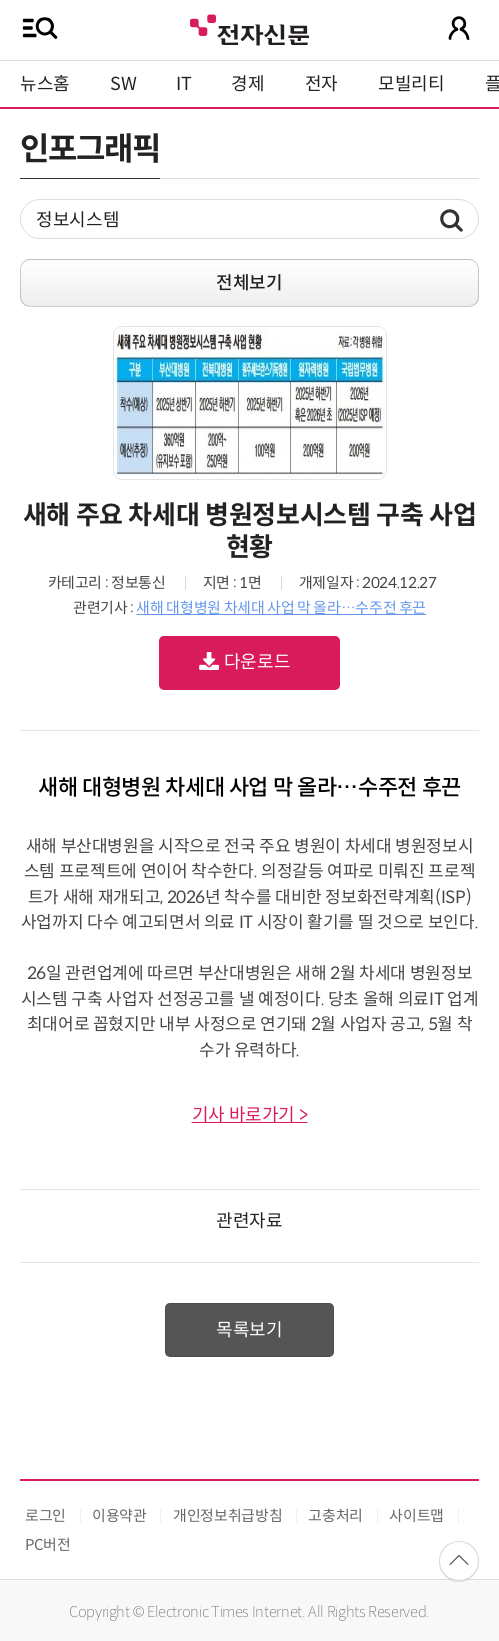 This screenshot has height=1641, width=499. Describe the element at coordinates (45, 84) in the screenshot. I see `뉴스홈` at that location.